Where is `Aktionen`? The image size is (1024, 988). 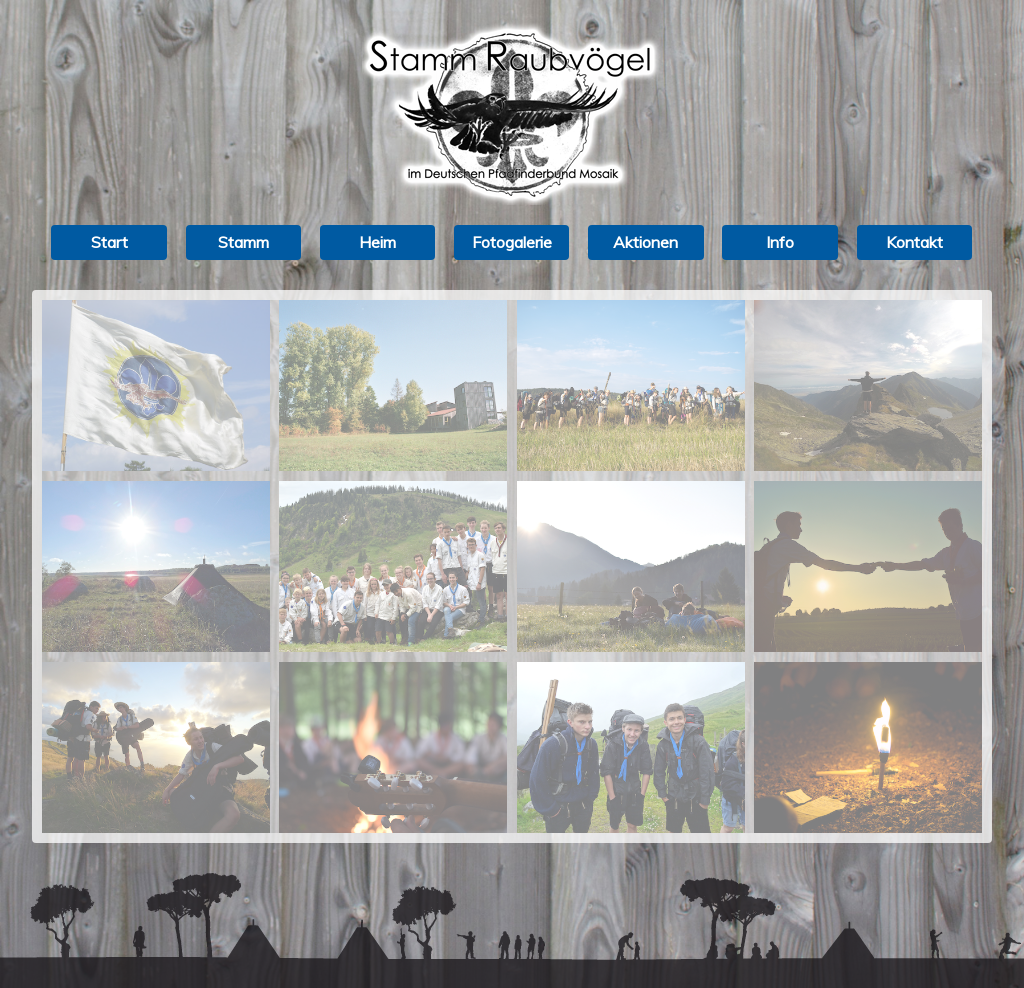
Aktionen is located at coordinates (645, 242).